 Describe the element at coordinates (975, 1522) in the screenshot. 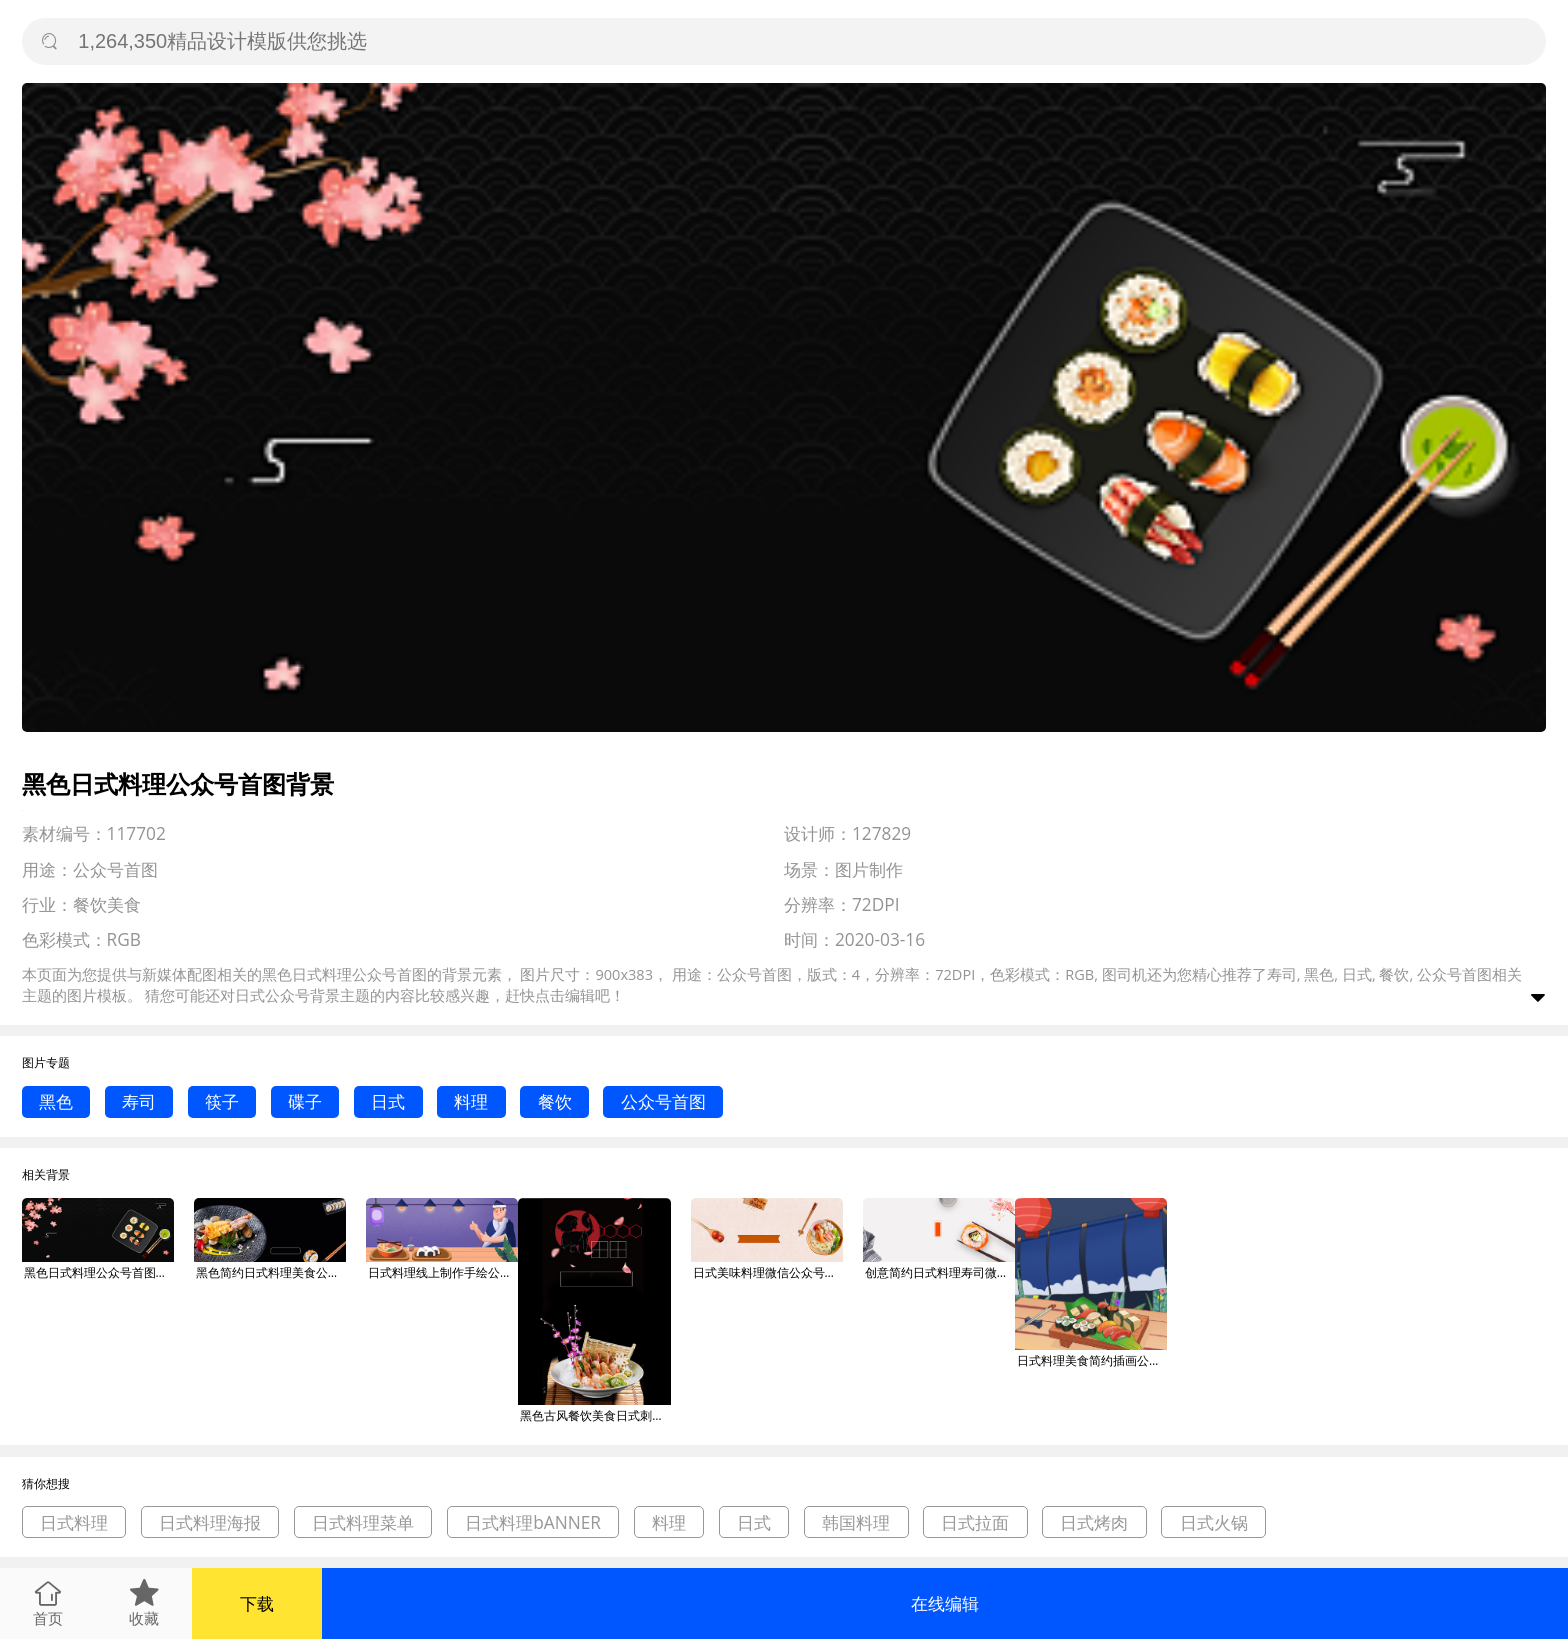

I see `日式拉面` at that location.